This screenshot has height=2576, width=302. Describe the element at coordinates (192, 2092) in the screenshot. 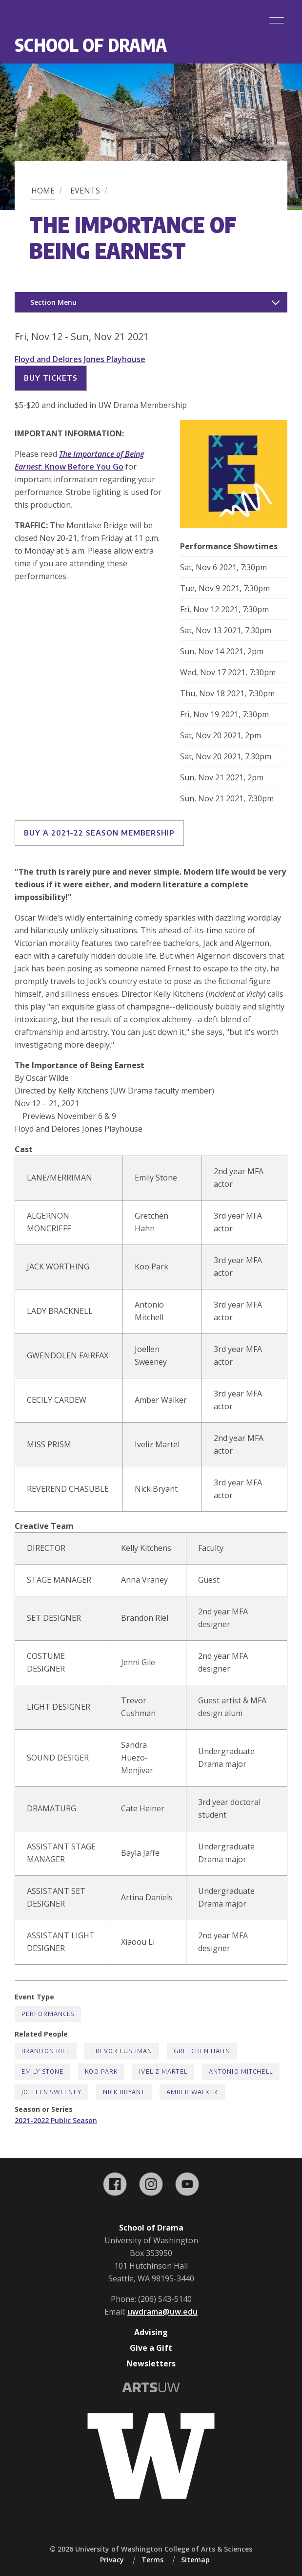

I see `Amber Walker` at that location.